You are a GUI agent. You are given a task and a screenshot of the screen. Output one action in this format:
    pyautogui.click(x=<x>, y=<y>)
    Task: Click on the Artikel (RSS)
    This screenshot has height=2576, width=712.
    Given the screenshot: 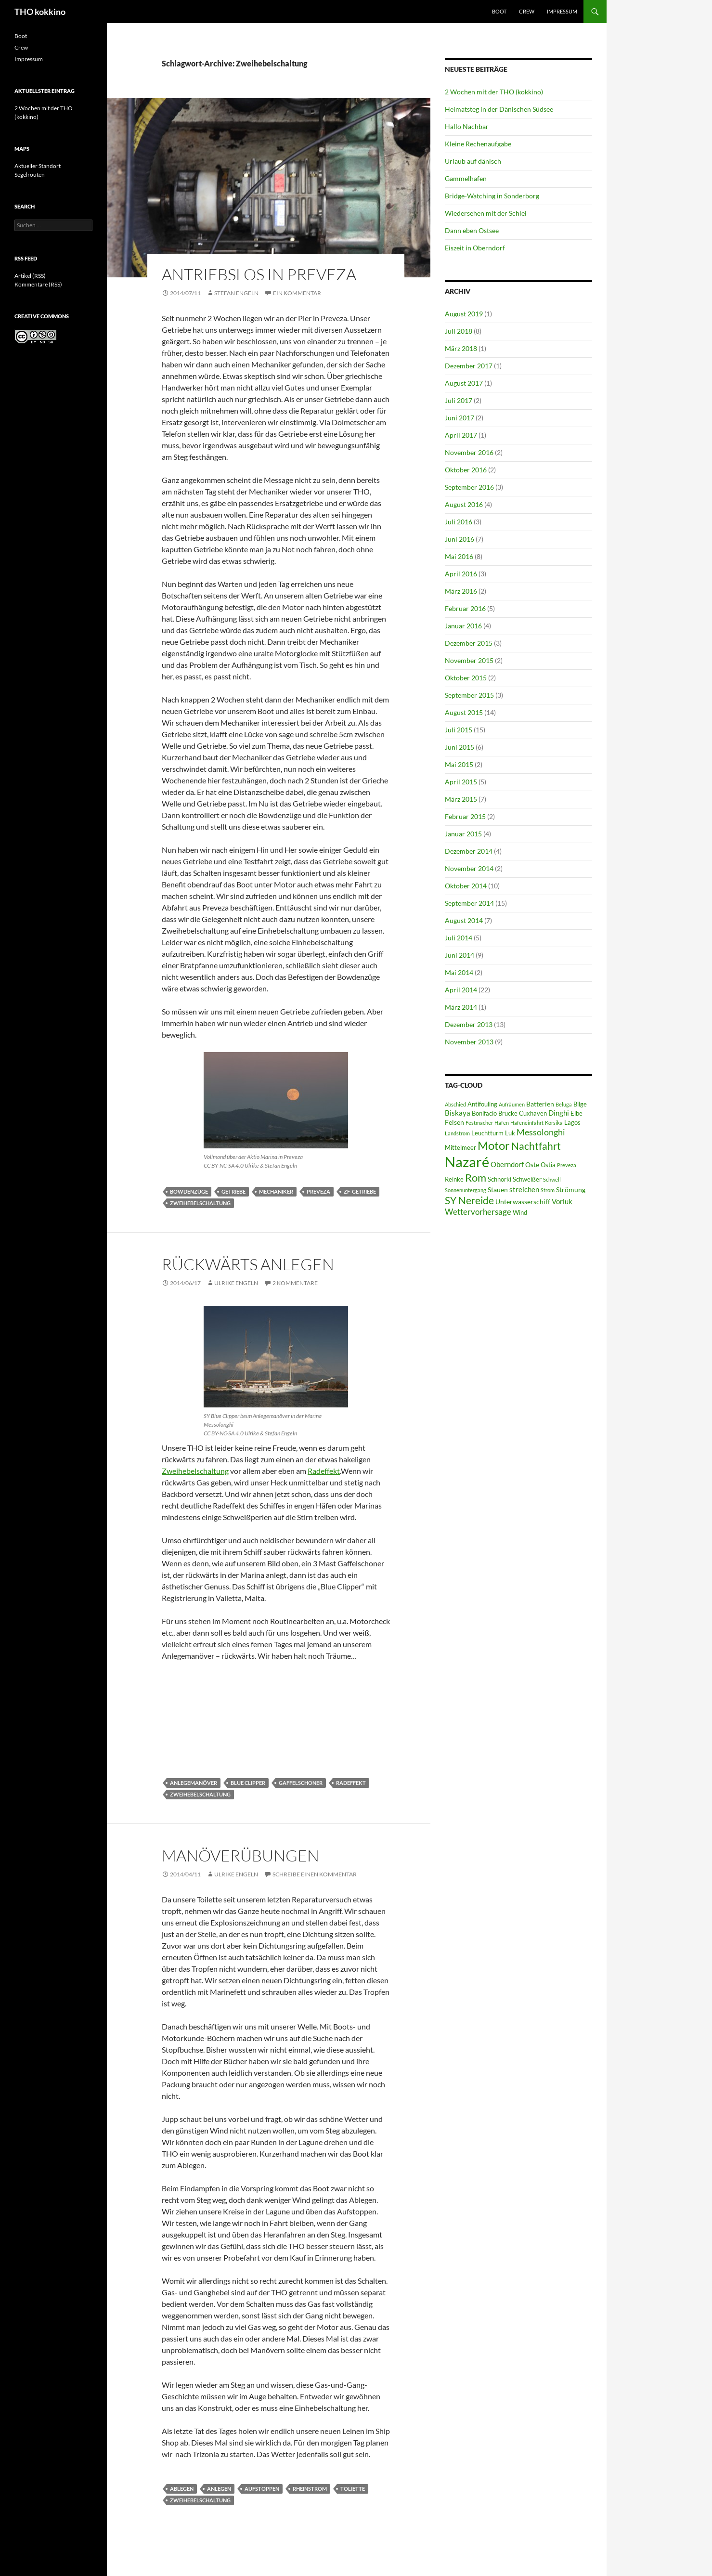 What is the action you would take?
    pyautogui.click(x=30, y=275)
    